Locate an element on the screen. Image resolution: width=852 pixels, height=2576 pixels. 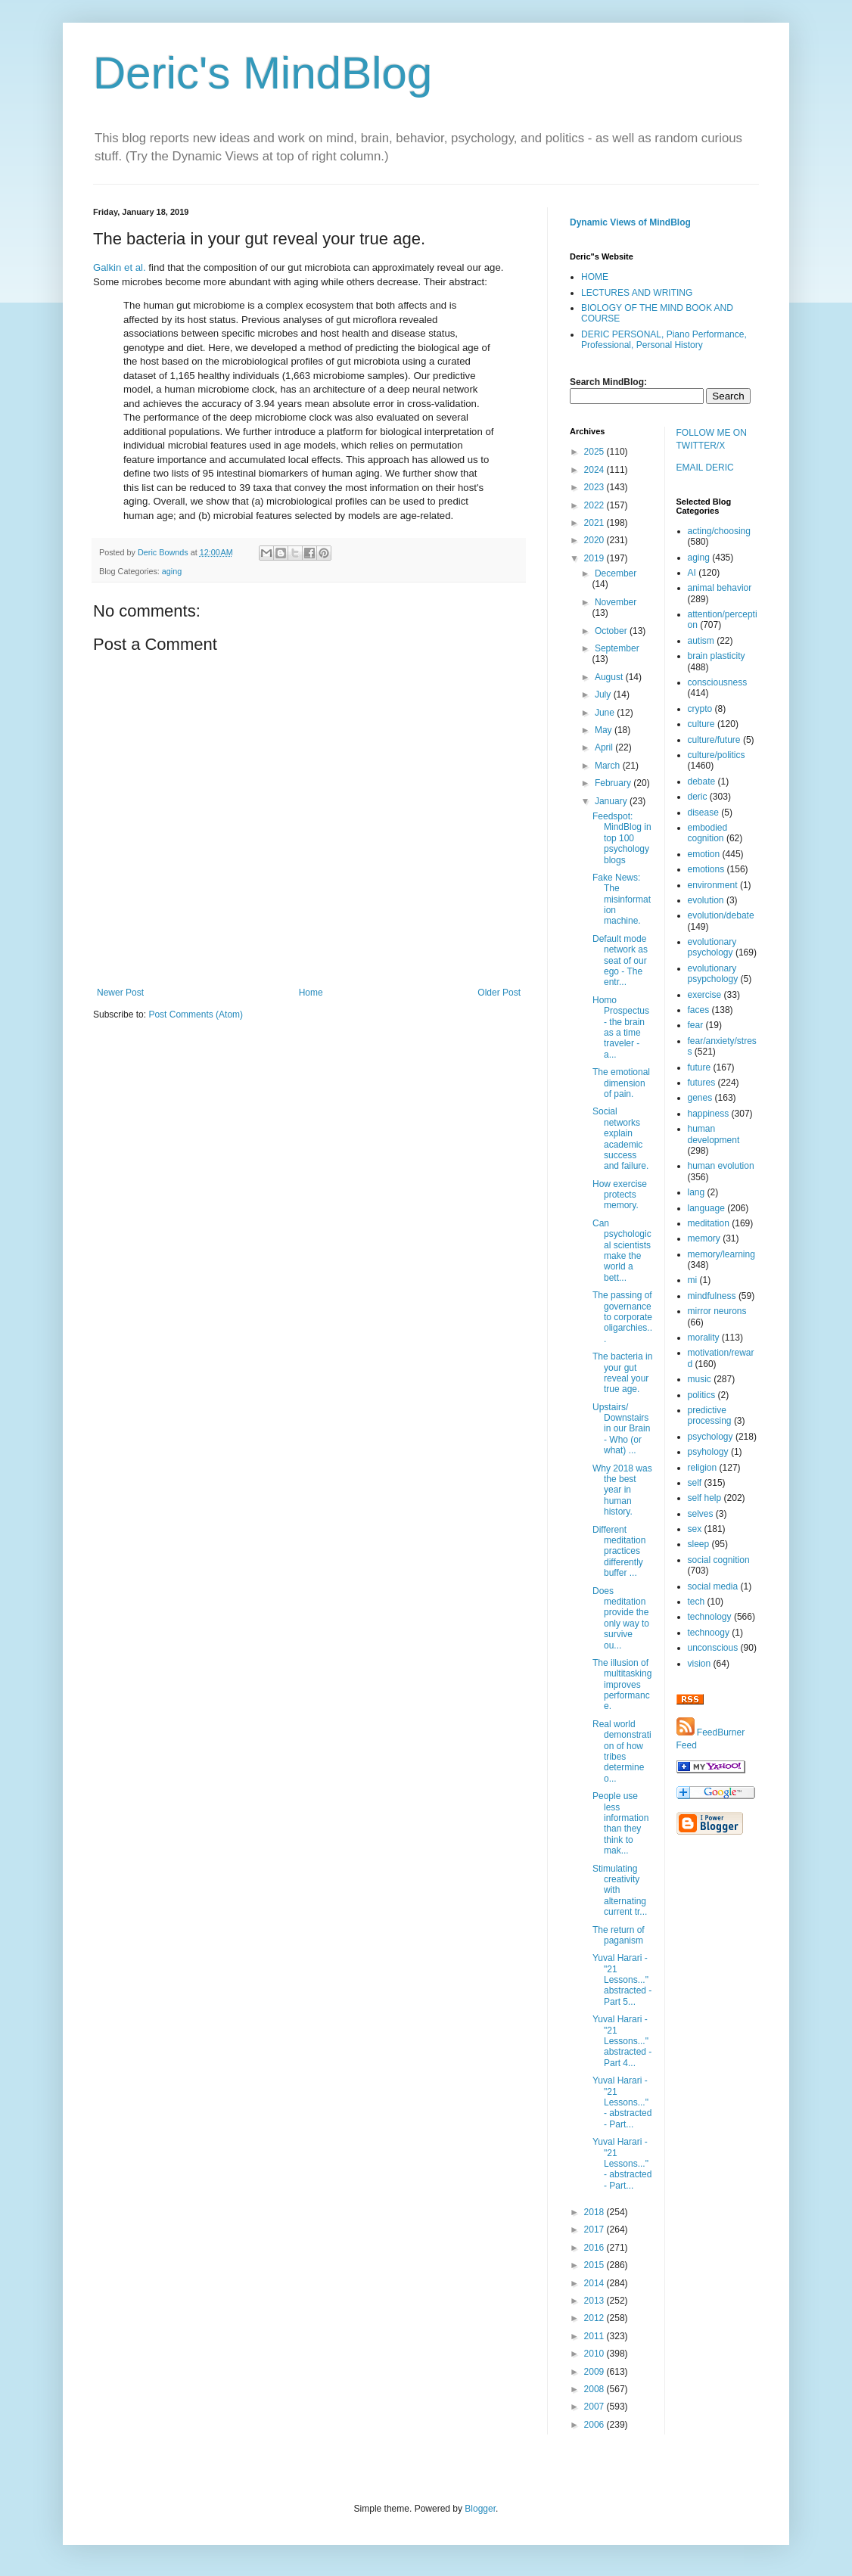
evolutionary psypchology is located at coordinates (713, 973).